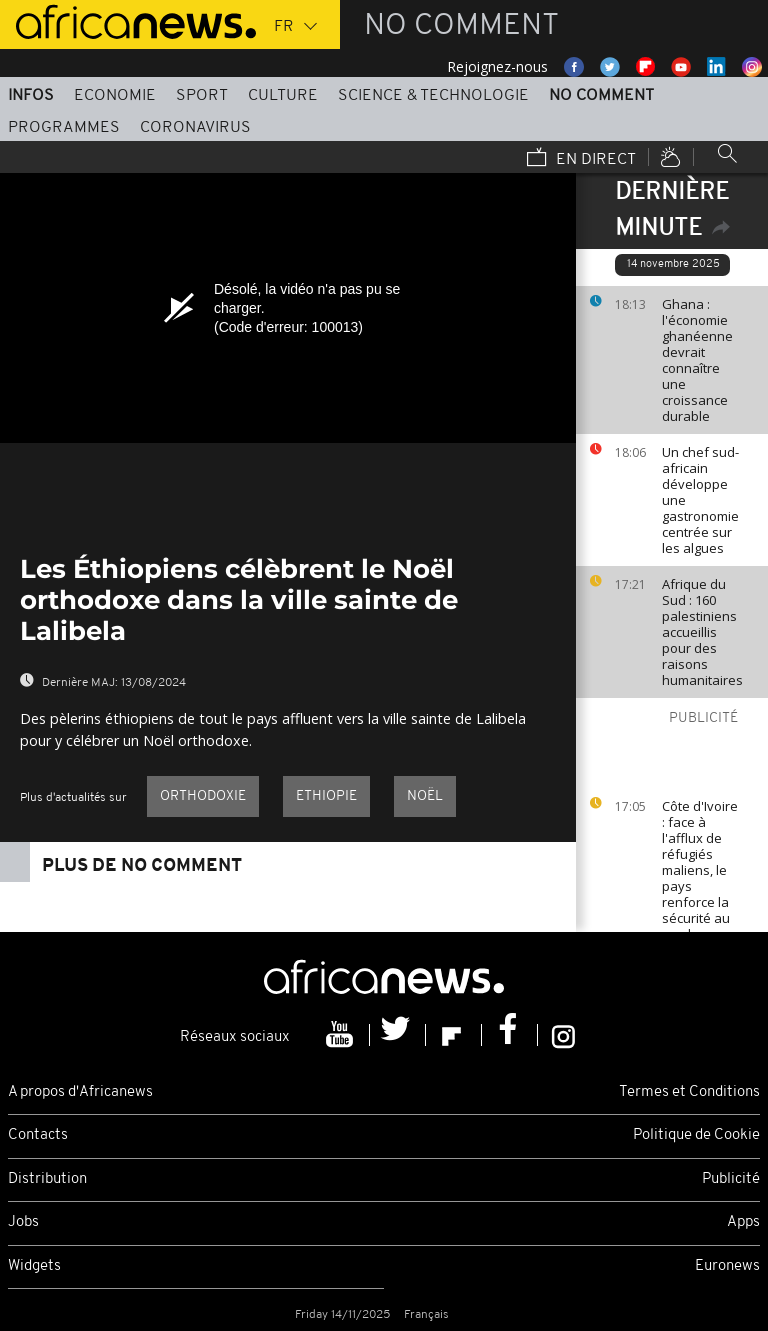 The height and width of the screenshot is (1331, 768). I want to click on Apps, so click(743, 1222).